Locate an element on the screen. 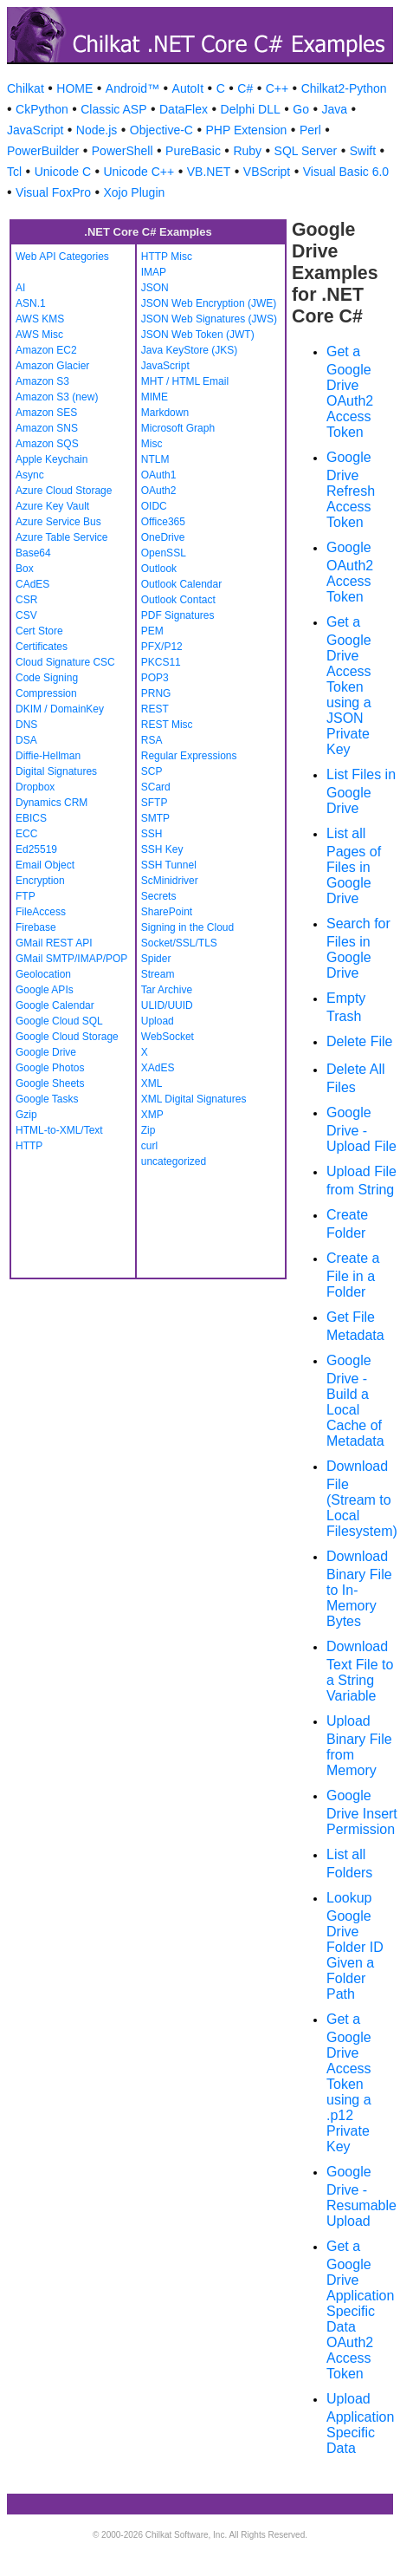 This screenshot has width=400, height=2576. PEM is located at coordinates (152, 631).